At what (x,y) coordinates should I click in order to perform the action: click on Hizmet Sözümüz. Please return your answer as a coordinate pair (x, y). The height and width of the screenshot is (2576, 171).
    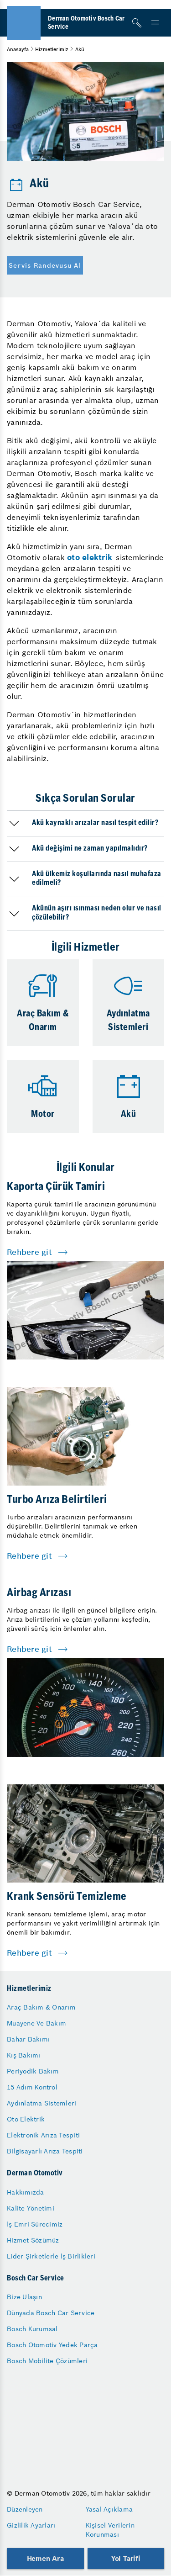
    Looking at the image, I should click on (33, 2240).